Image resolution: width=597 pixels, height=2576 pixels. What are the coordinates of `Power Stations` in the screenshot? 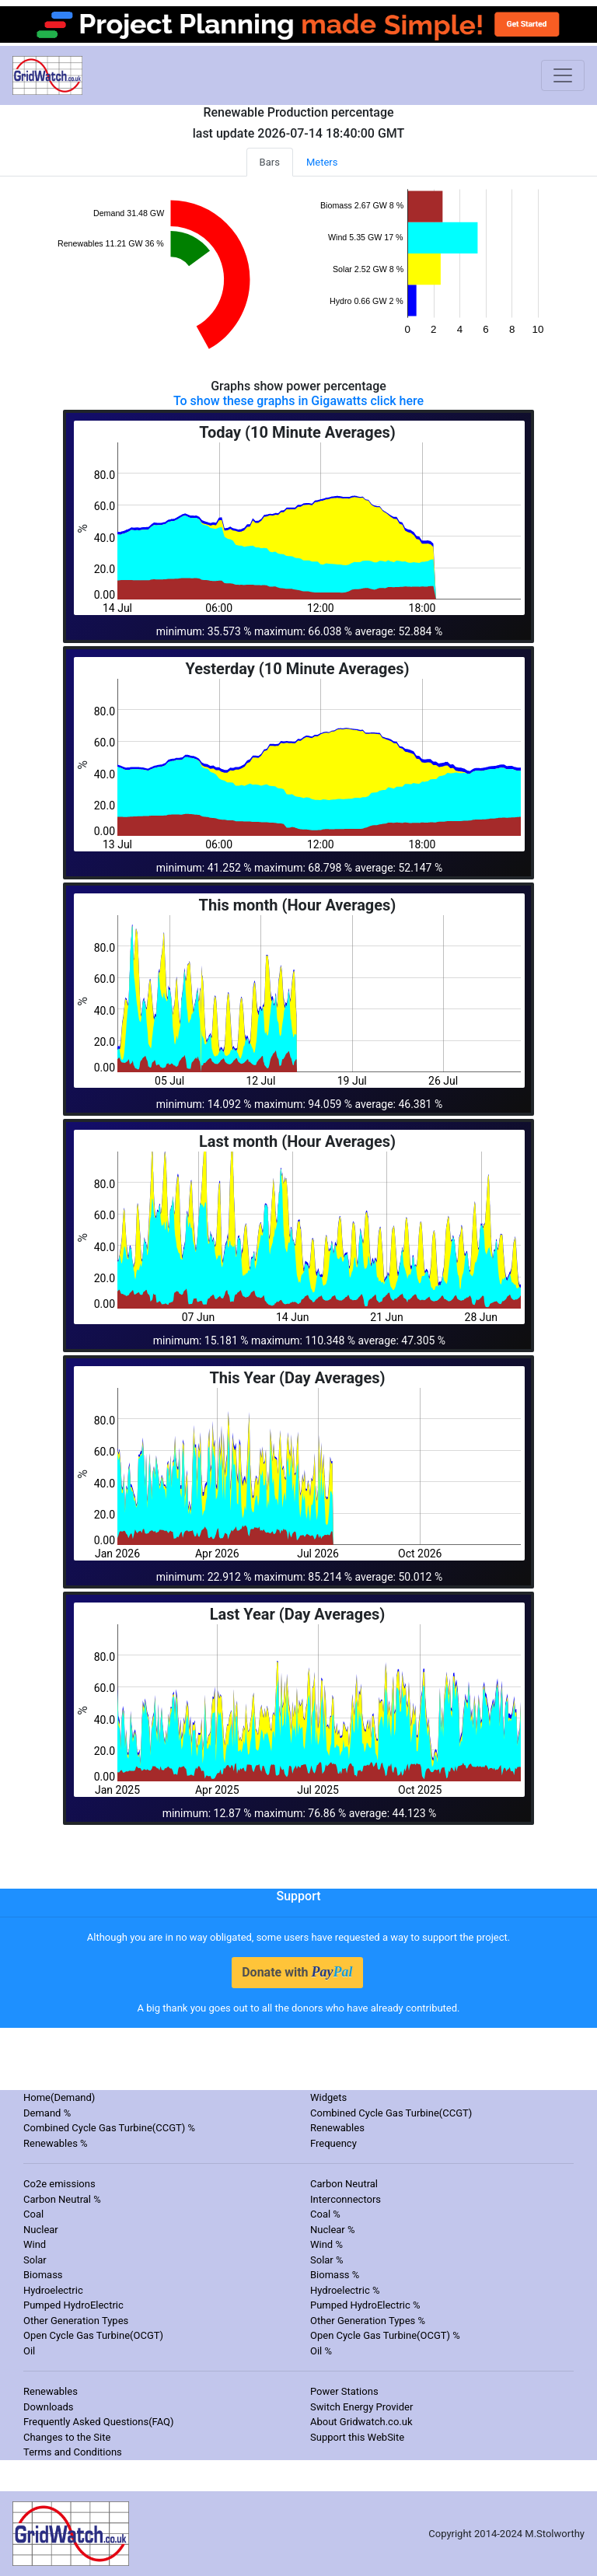 It's located at (344, 2391).